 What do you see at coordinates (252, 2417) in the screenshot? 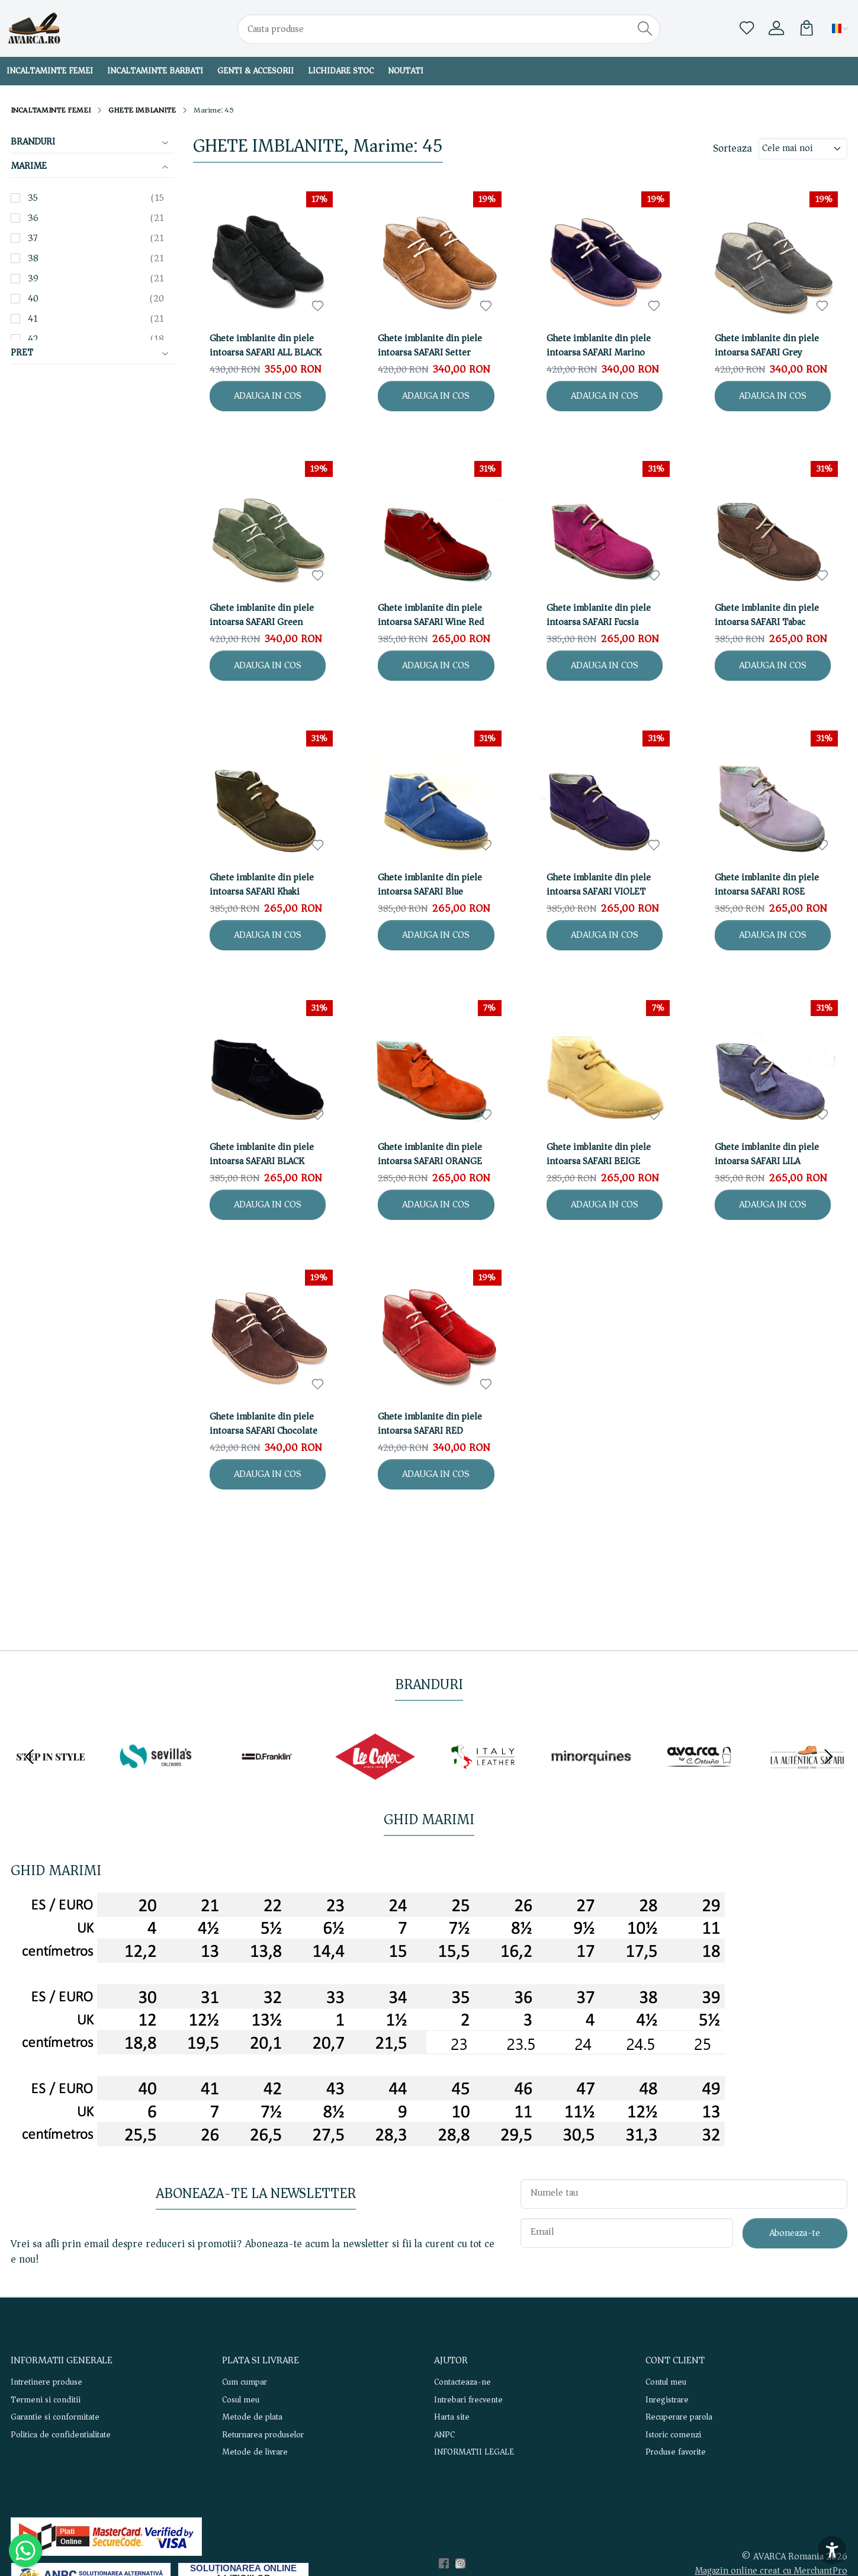
I see `Metode de plata` at bounding box center [252, 2417].